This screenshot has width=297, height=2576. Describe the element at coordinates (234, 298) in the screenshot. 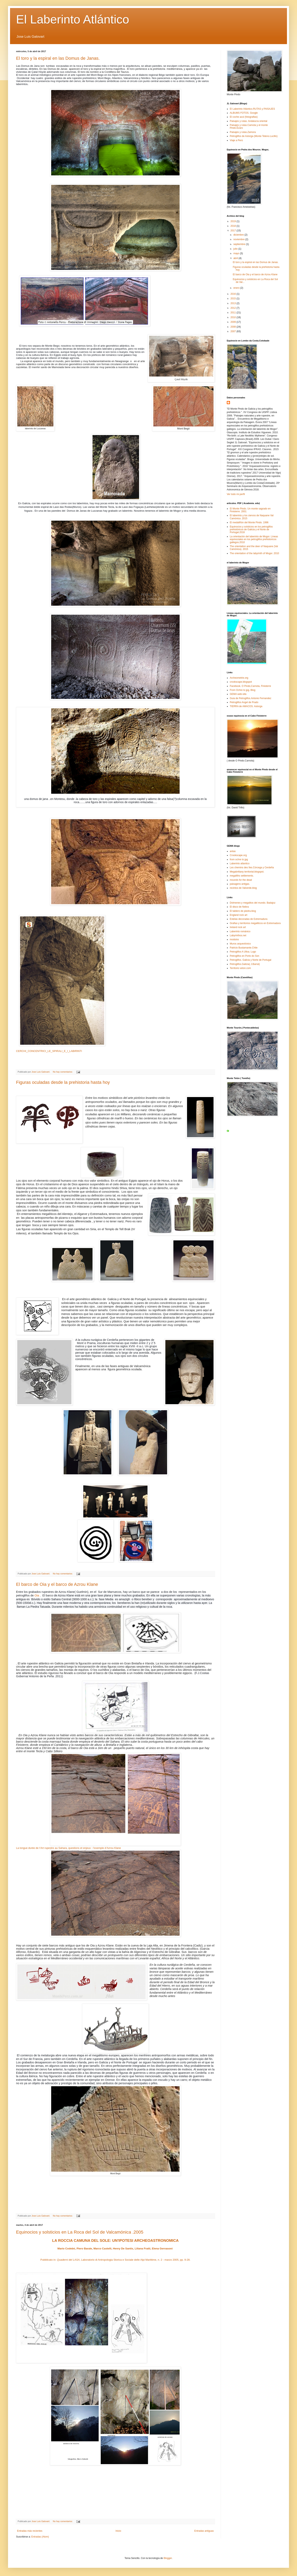

I see `2015` at that location.